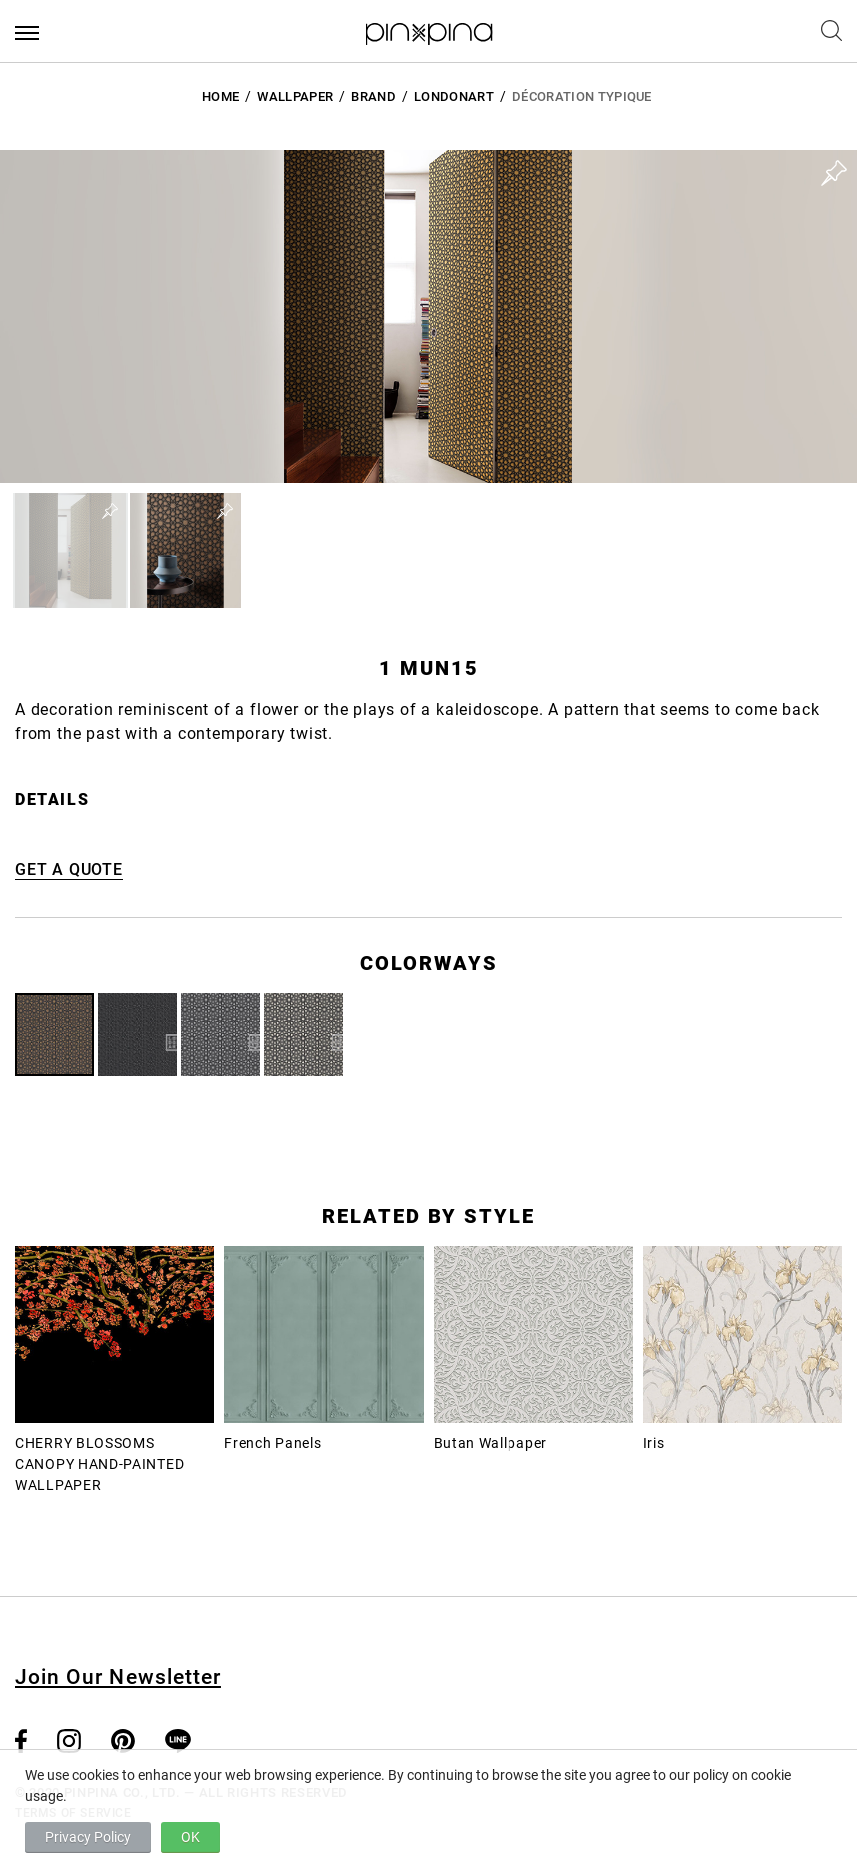 The width and height of the screenshot is (857, 1863). Describe the element at coordinates (88, 1837) in the screenshot. I see `Privacy Policy` at that location.